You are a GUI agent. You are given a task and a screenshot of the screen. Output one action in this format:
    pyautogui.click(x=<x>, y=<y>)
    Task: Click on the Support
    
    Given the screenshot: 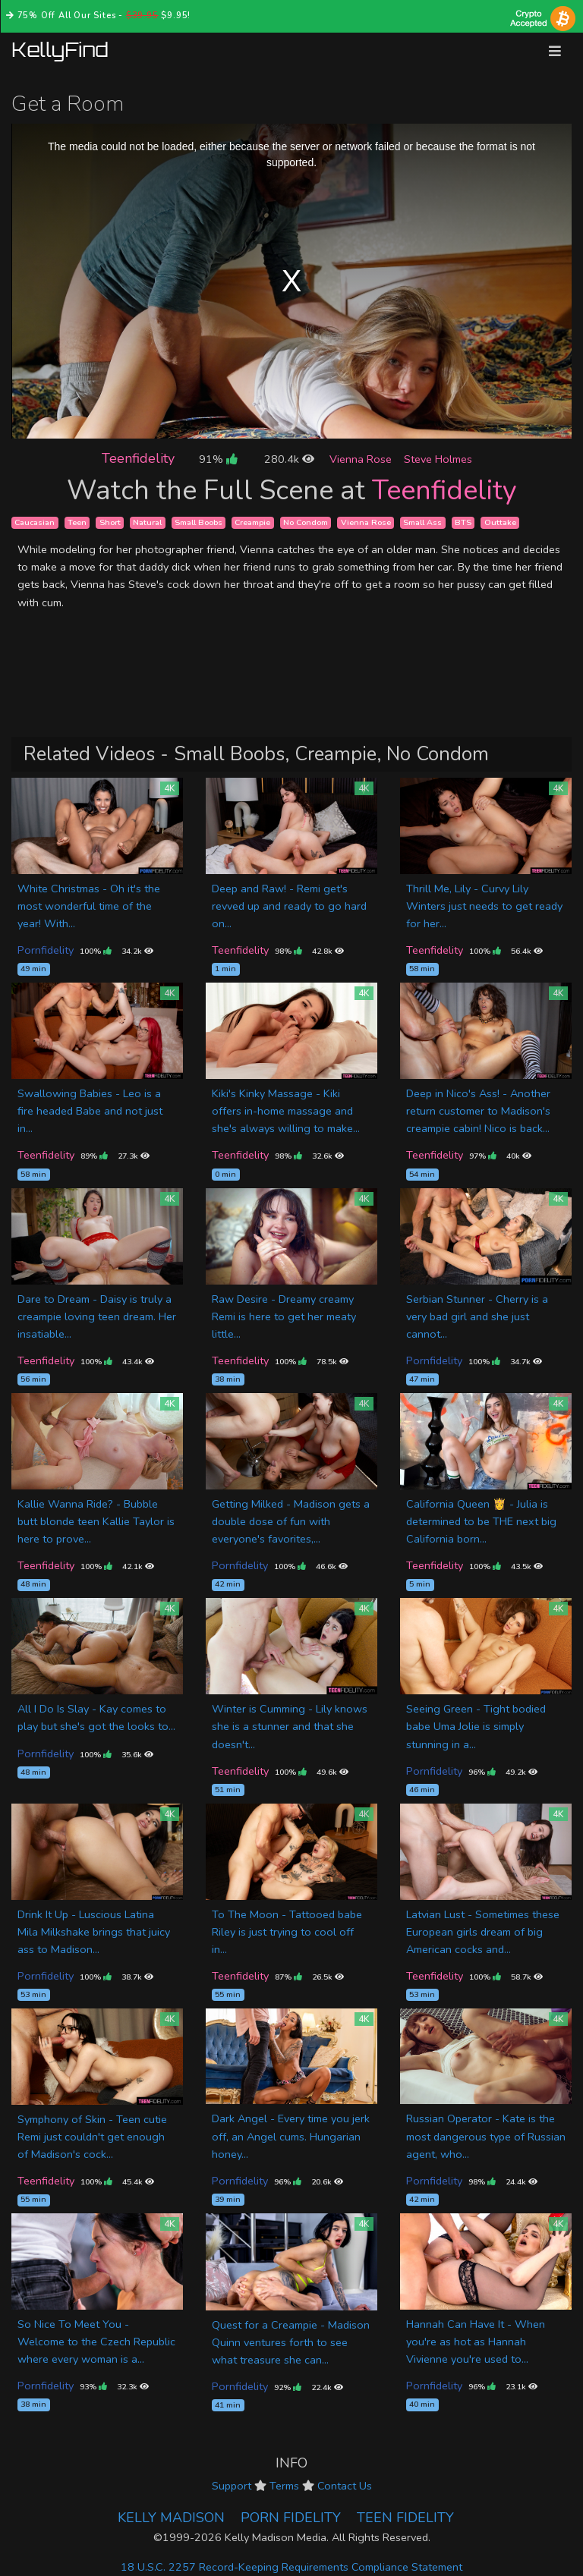 What is the action you would take?
    pyautogui.click(x=231, y=2485)
    